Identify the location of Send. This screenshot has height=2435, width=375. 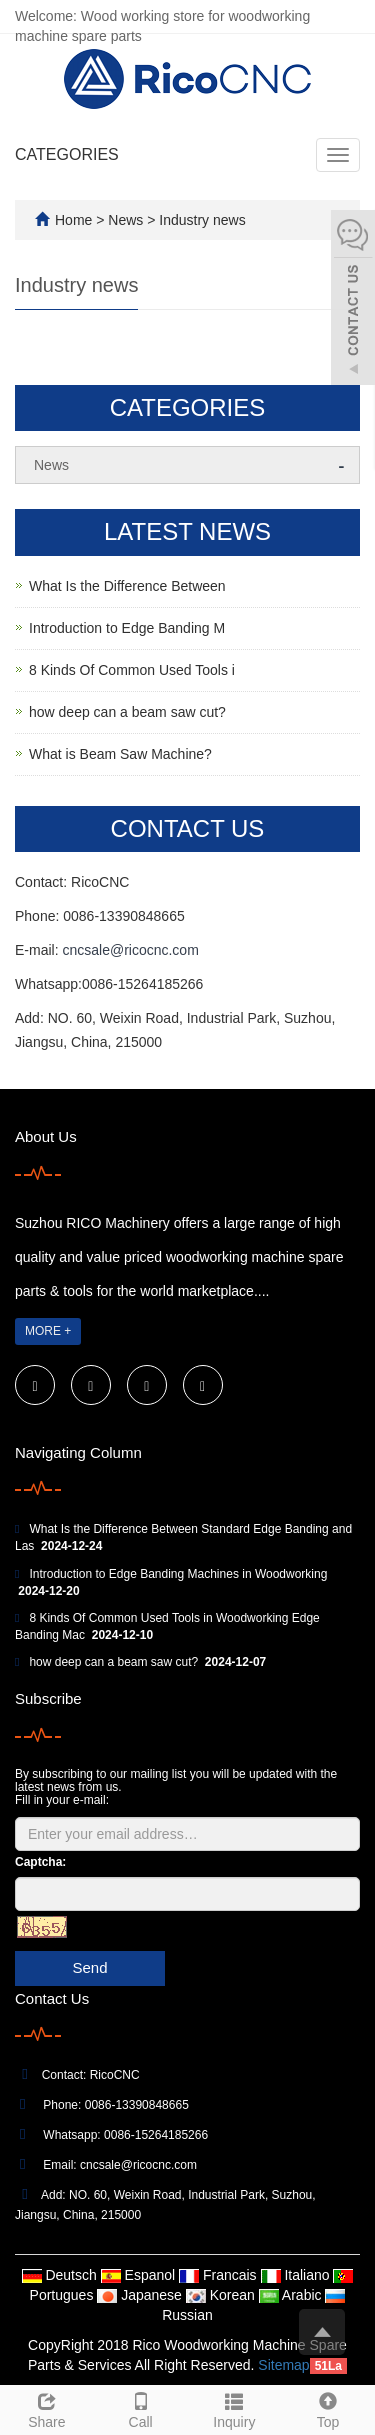
(89, 1967).